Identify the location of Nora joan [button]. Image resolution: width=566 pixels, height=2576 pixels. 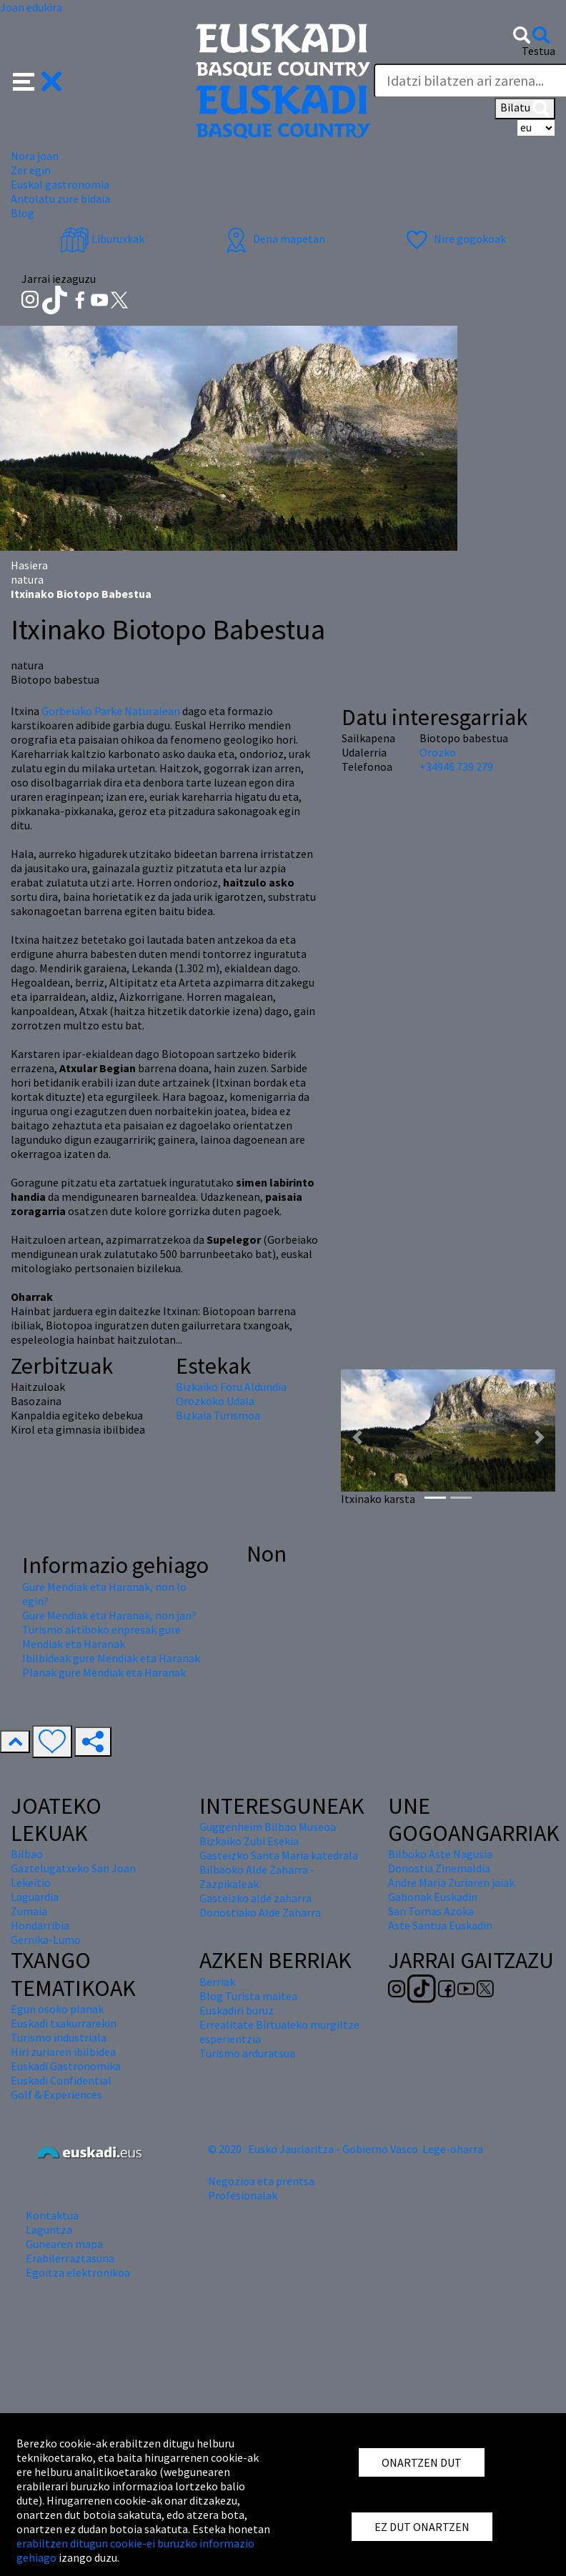
(35, 156).